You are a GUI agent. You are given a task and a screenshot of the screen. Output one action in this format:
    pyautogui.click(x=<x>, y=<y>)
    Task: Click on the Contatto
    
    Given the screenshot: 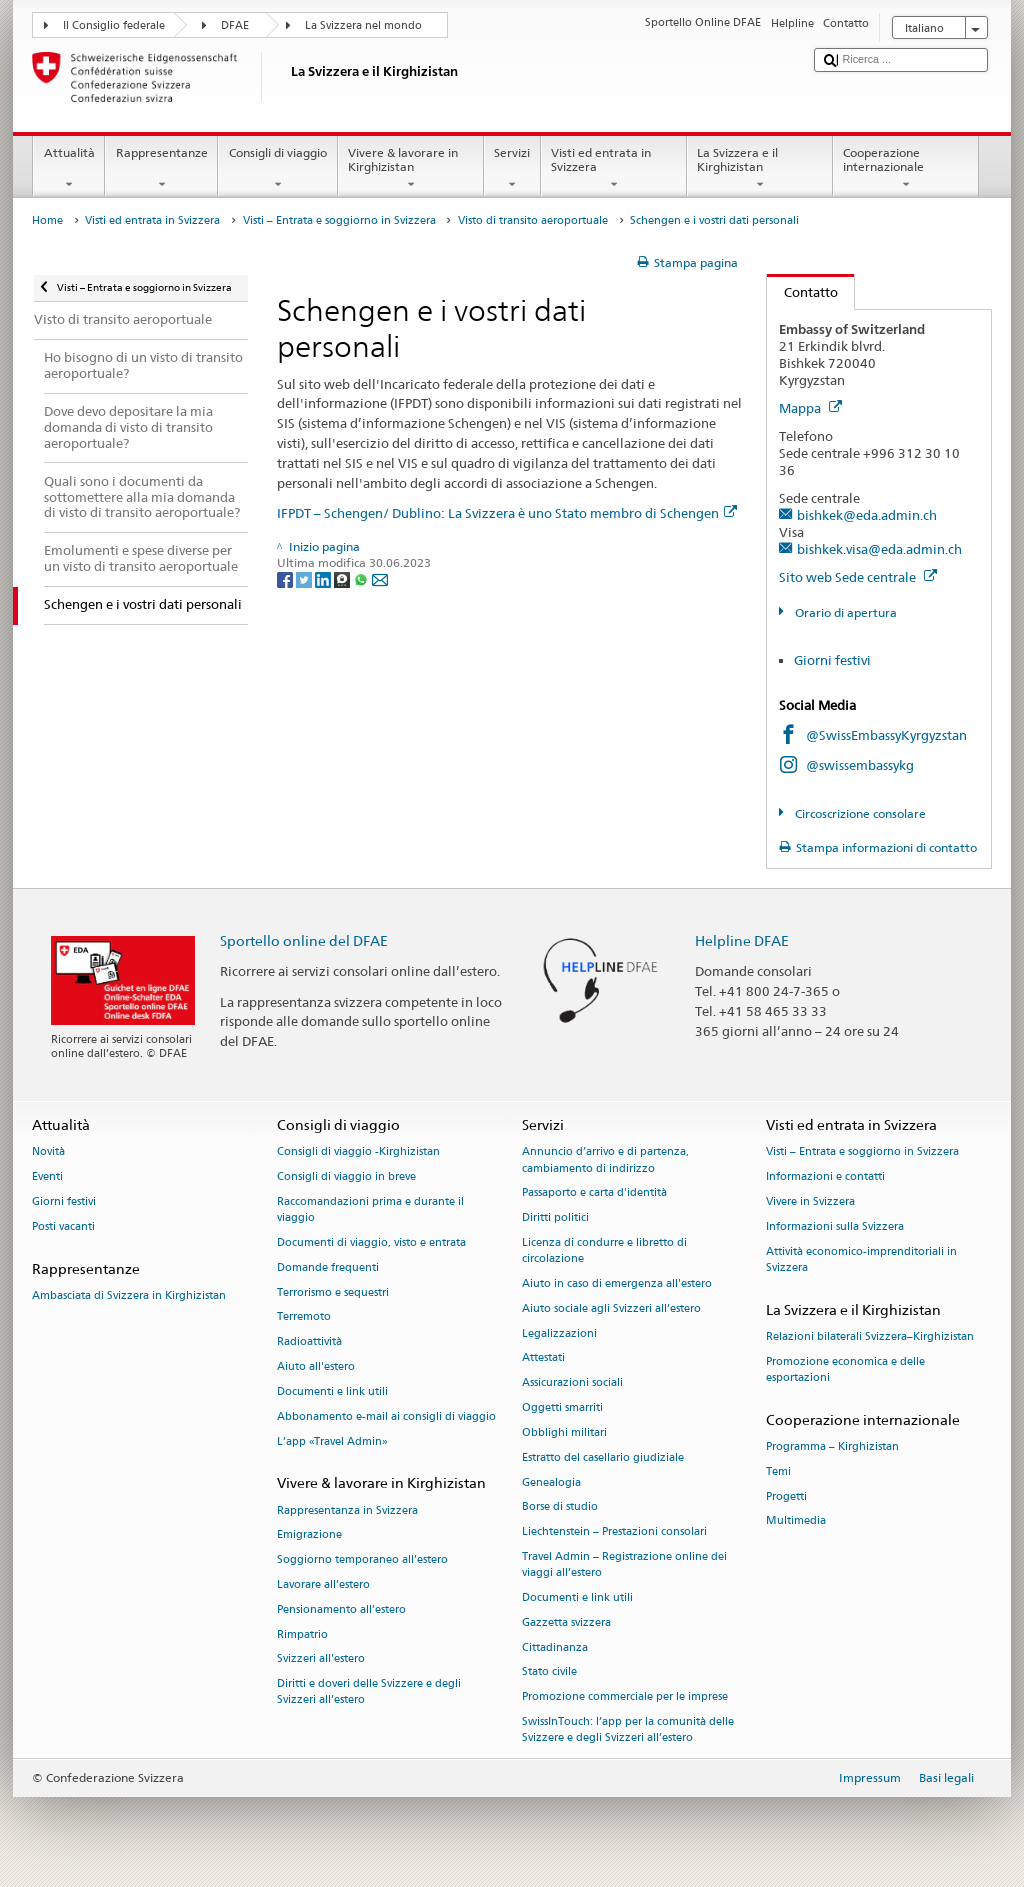 What is the action you would take?
    pyautogui.click(x=802, y=292)
    